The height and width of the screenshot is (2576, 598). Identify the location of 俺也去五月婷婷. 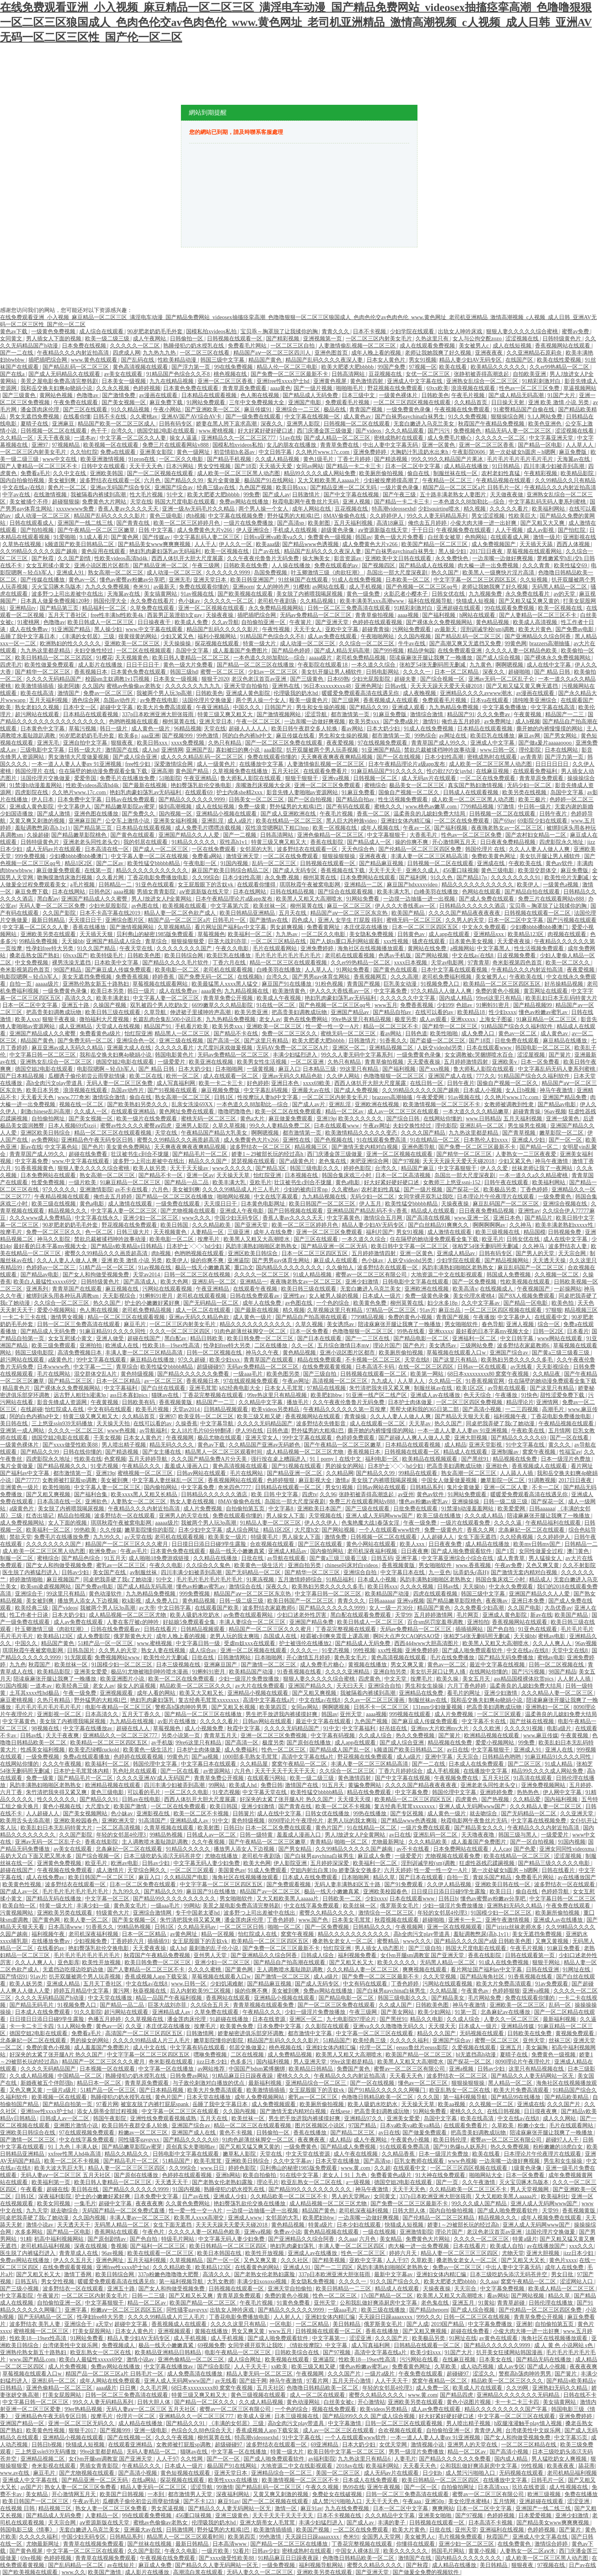
(428, 523).